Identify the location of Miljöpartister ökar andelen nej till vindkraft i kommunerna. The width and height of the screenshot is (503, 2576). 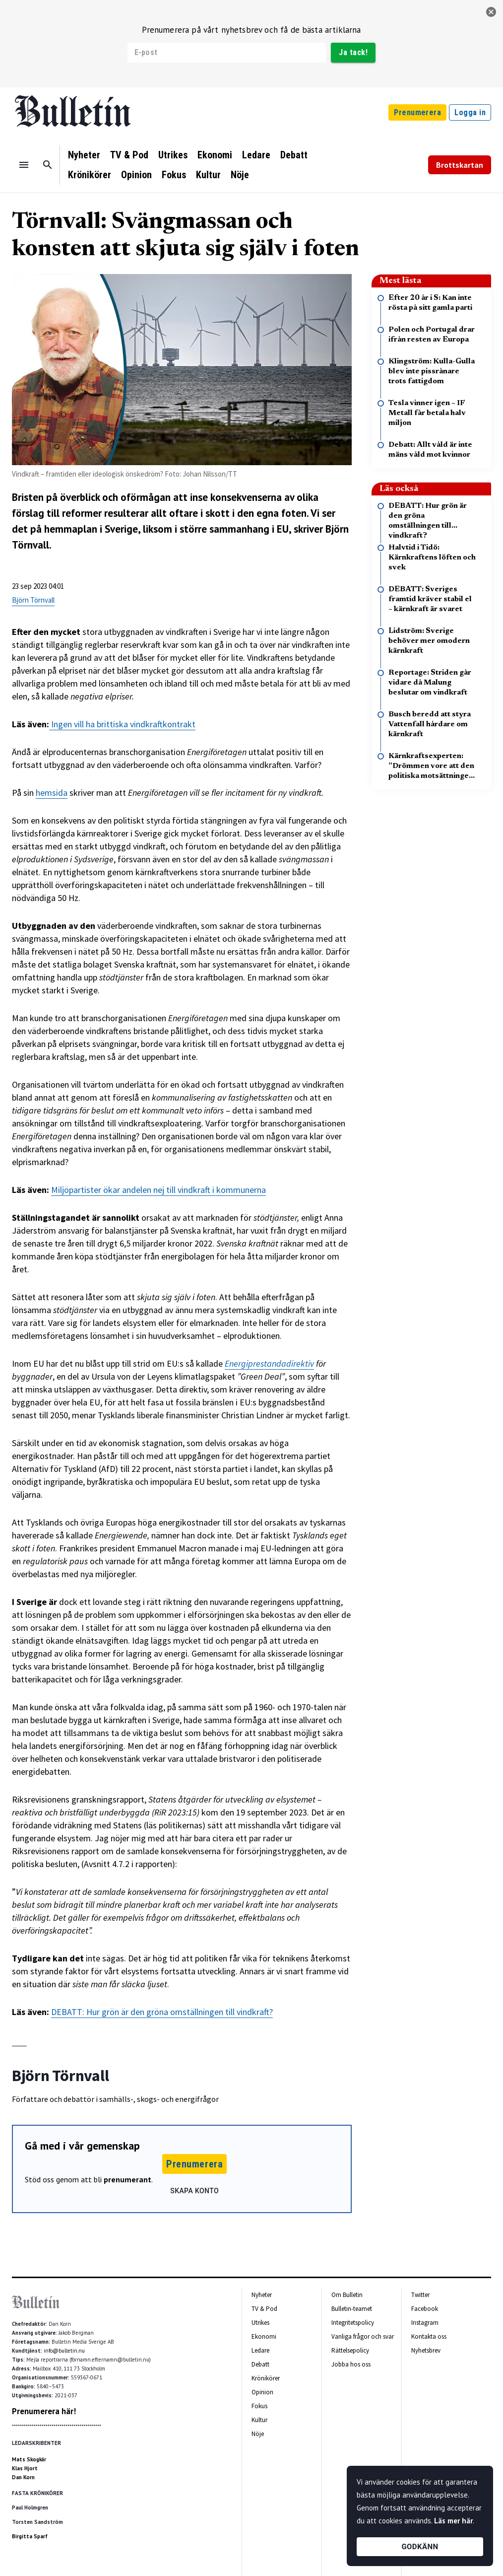
(158, 1189).